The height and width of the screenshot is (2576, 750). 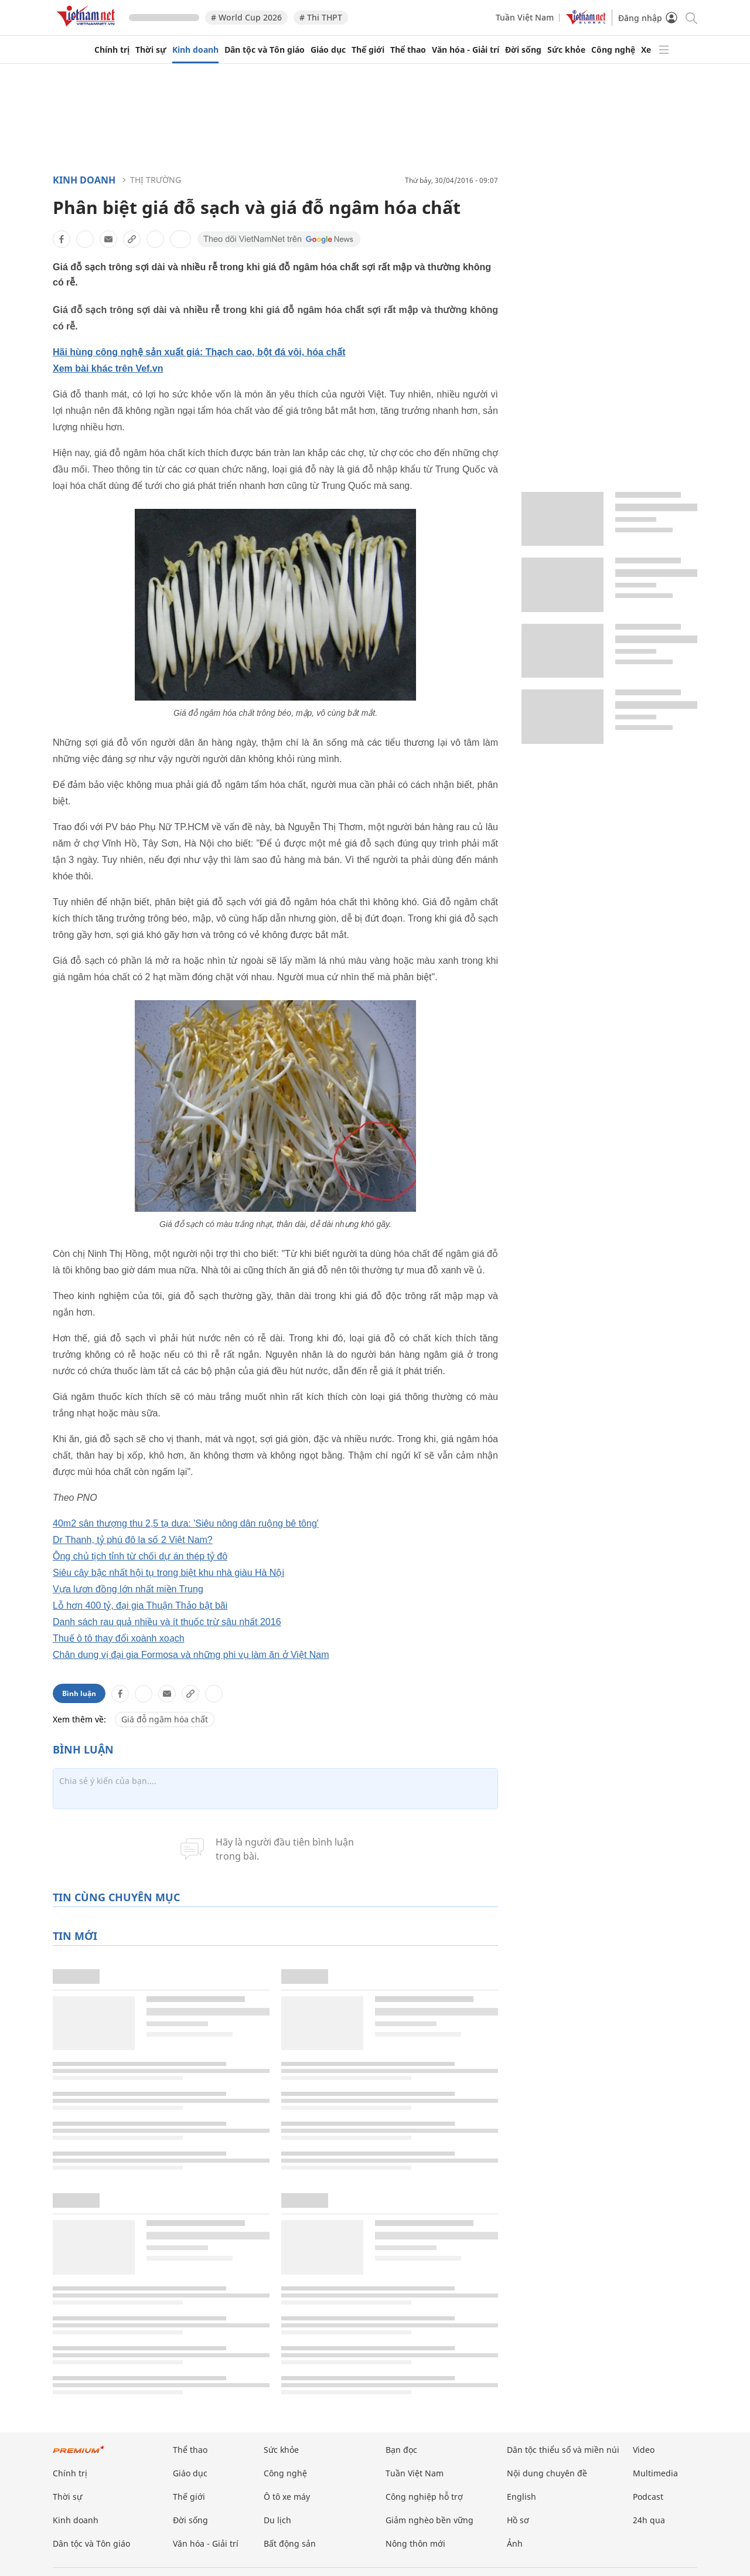 What do you see at coordinates (368, 50) in the screenshot?
I see `Thế giới` at bounding box center [368, 50].